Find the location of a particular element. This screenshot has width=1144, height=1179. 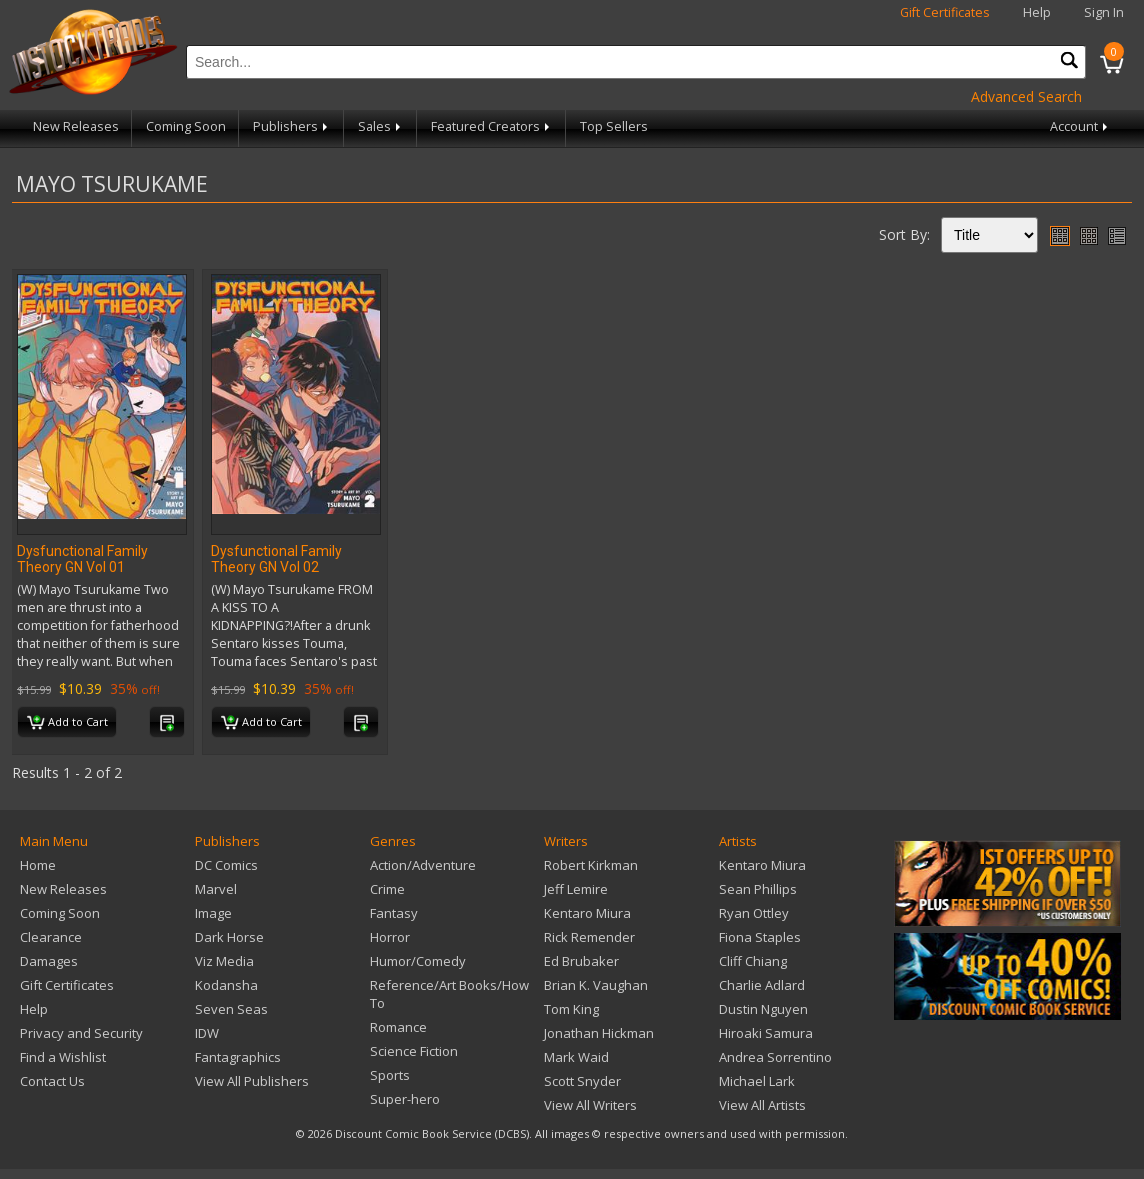

Robert Kirkman is located at coordinates (591, 865).